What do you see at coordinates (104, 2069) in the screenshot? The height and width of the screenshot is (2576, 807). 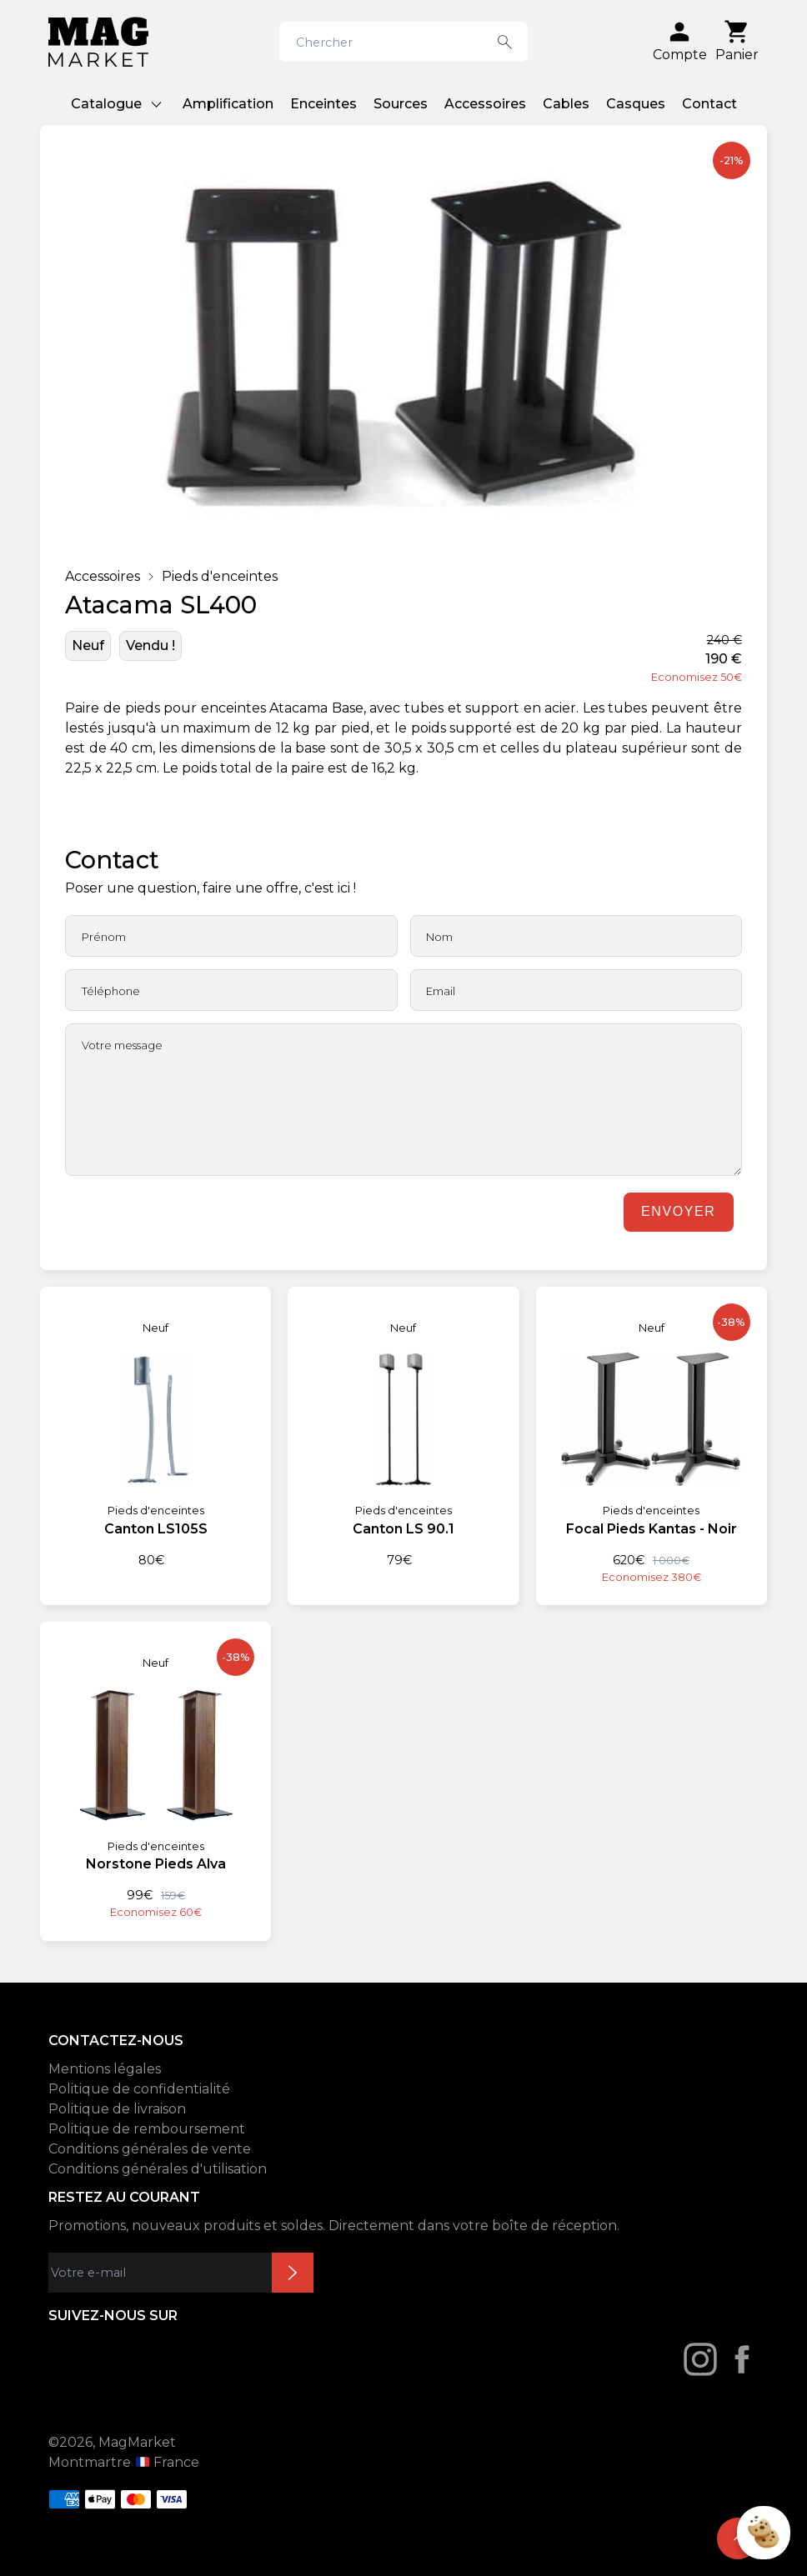 I see `Mentions légales` at bounding box center [104, 2069].